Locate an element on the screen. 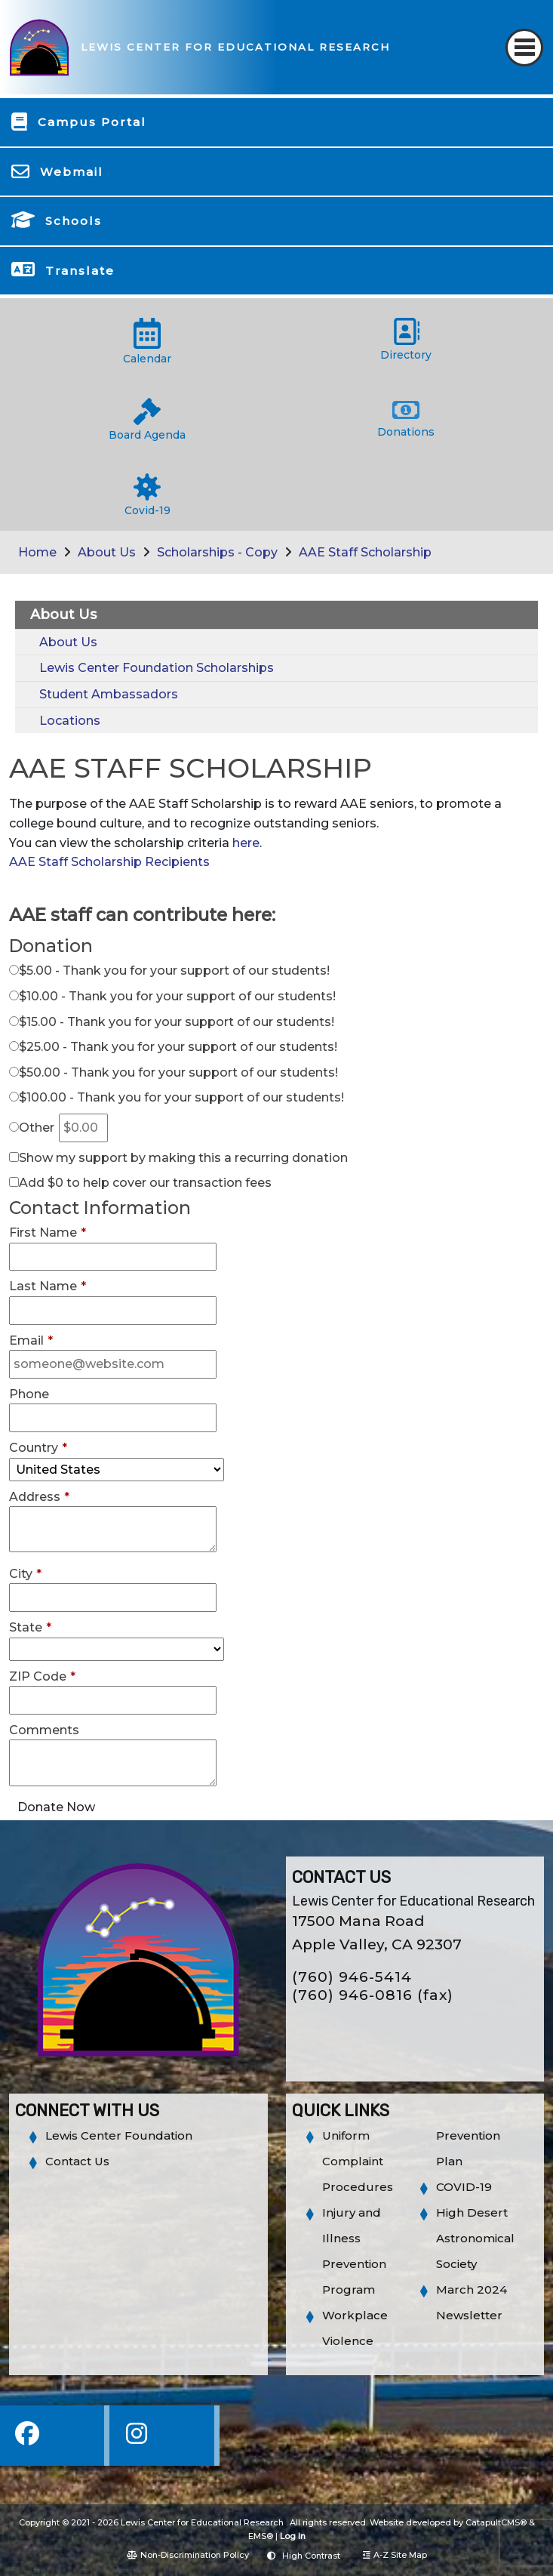 The height and width of the screenshot is (2576, 553). Campus Portal is located at coordinates (92, 122).